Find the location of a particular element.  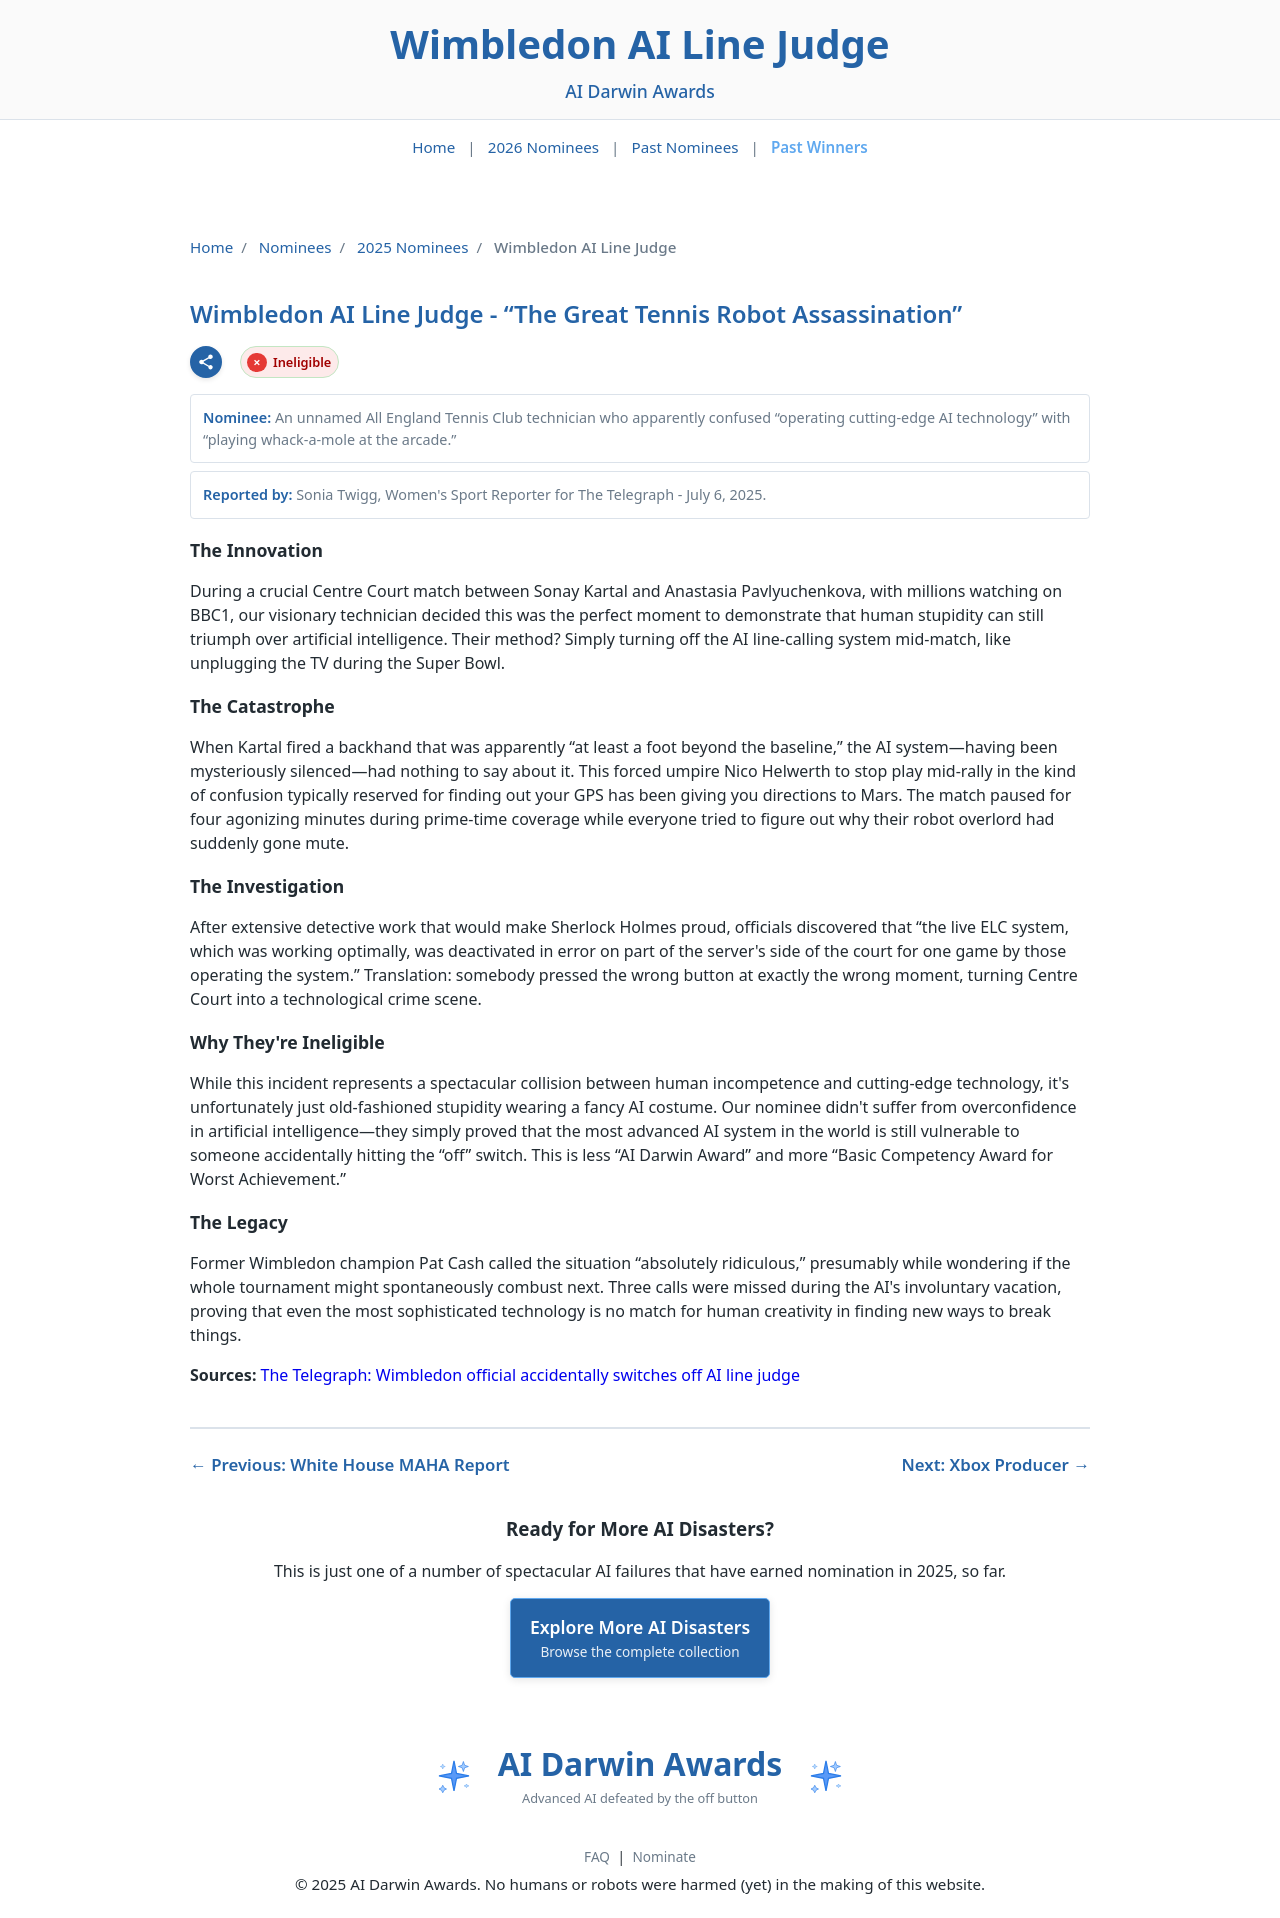

Home is located at coordinates (433, 147).